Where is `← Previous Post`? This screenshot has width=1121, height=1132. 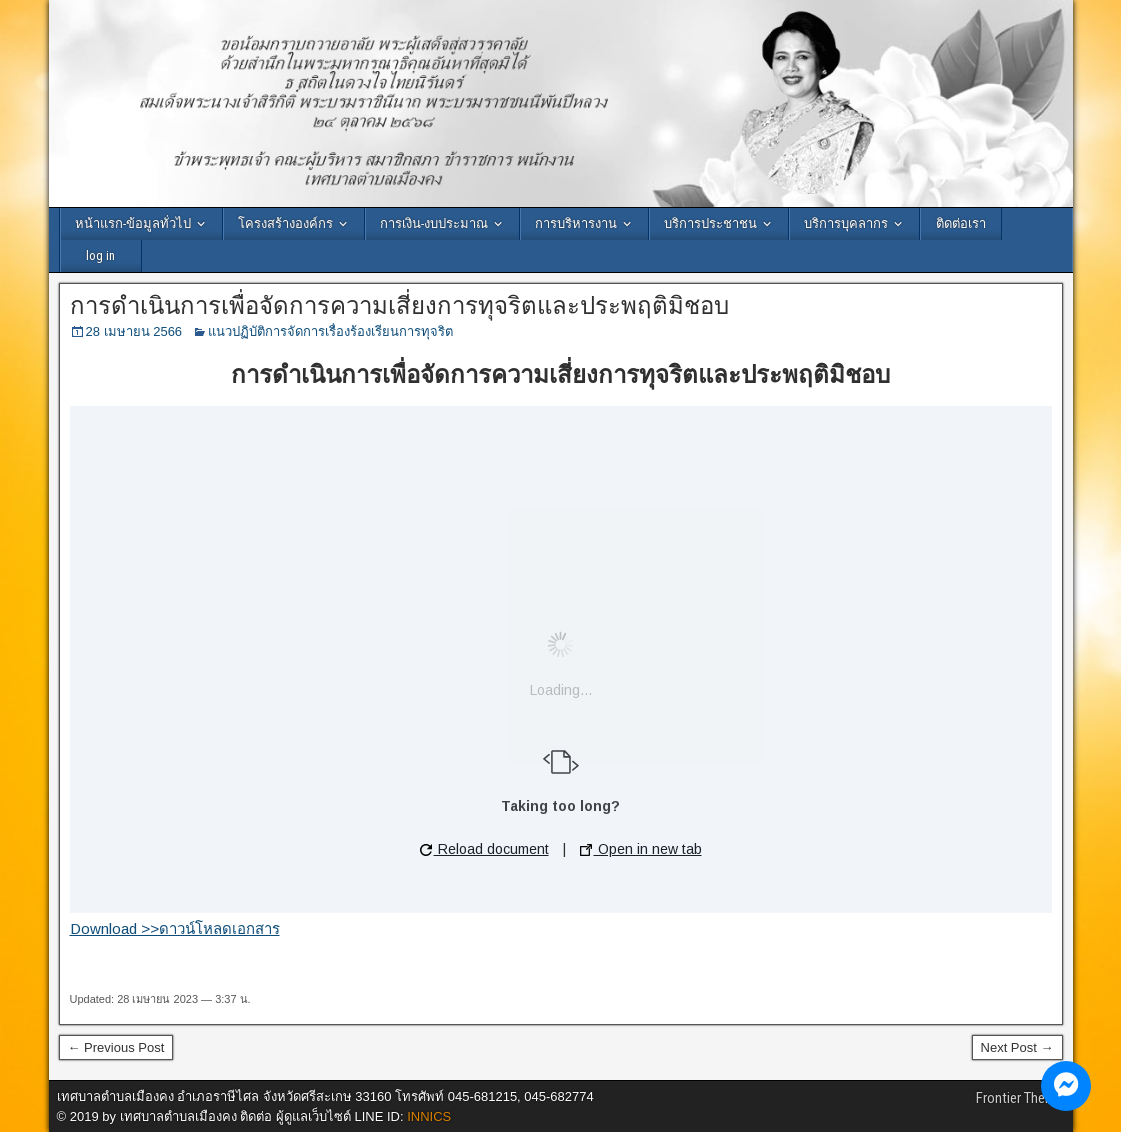 ← Previous Post is located at coordinates (116, 1047).